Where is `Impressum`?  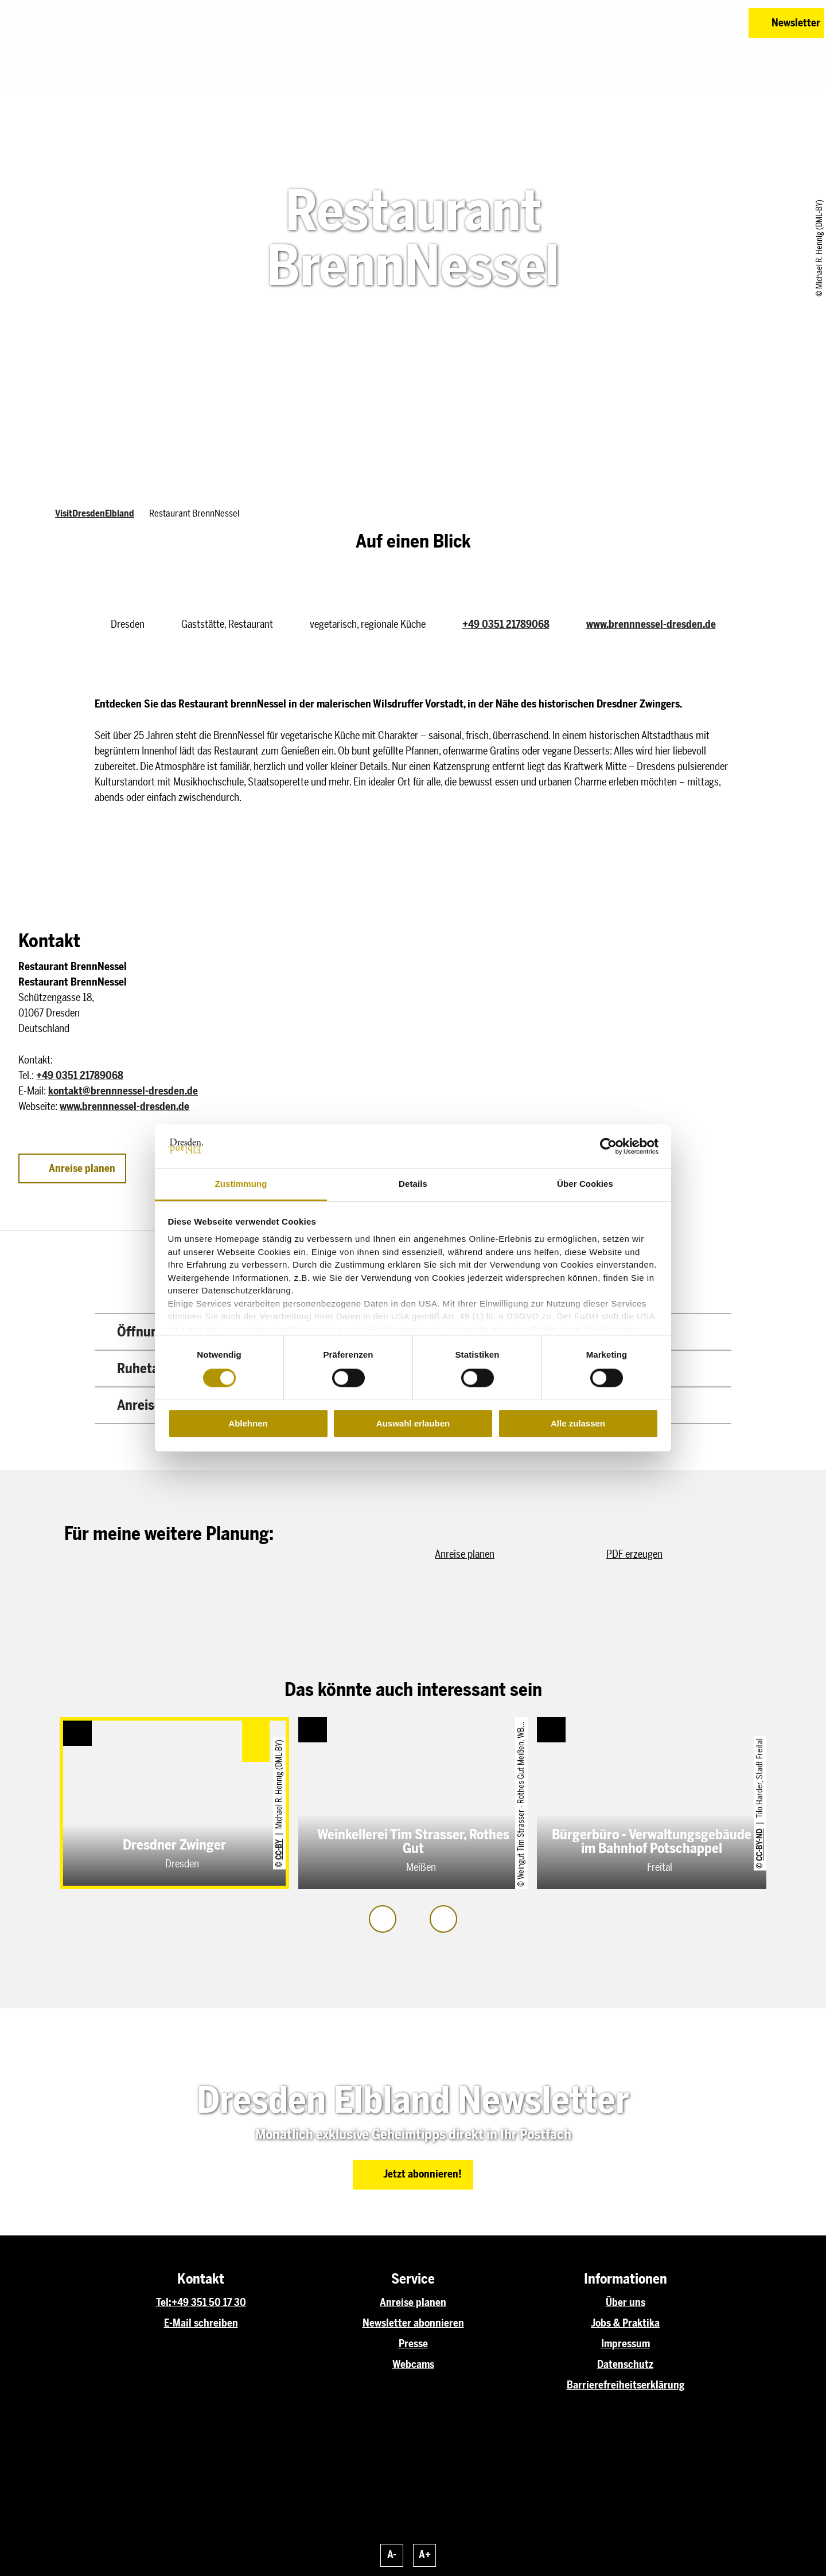
Impressum is located at coordinates (625, 2343).